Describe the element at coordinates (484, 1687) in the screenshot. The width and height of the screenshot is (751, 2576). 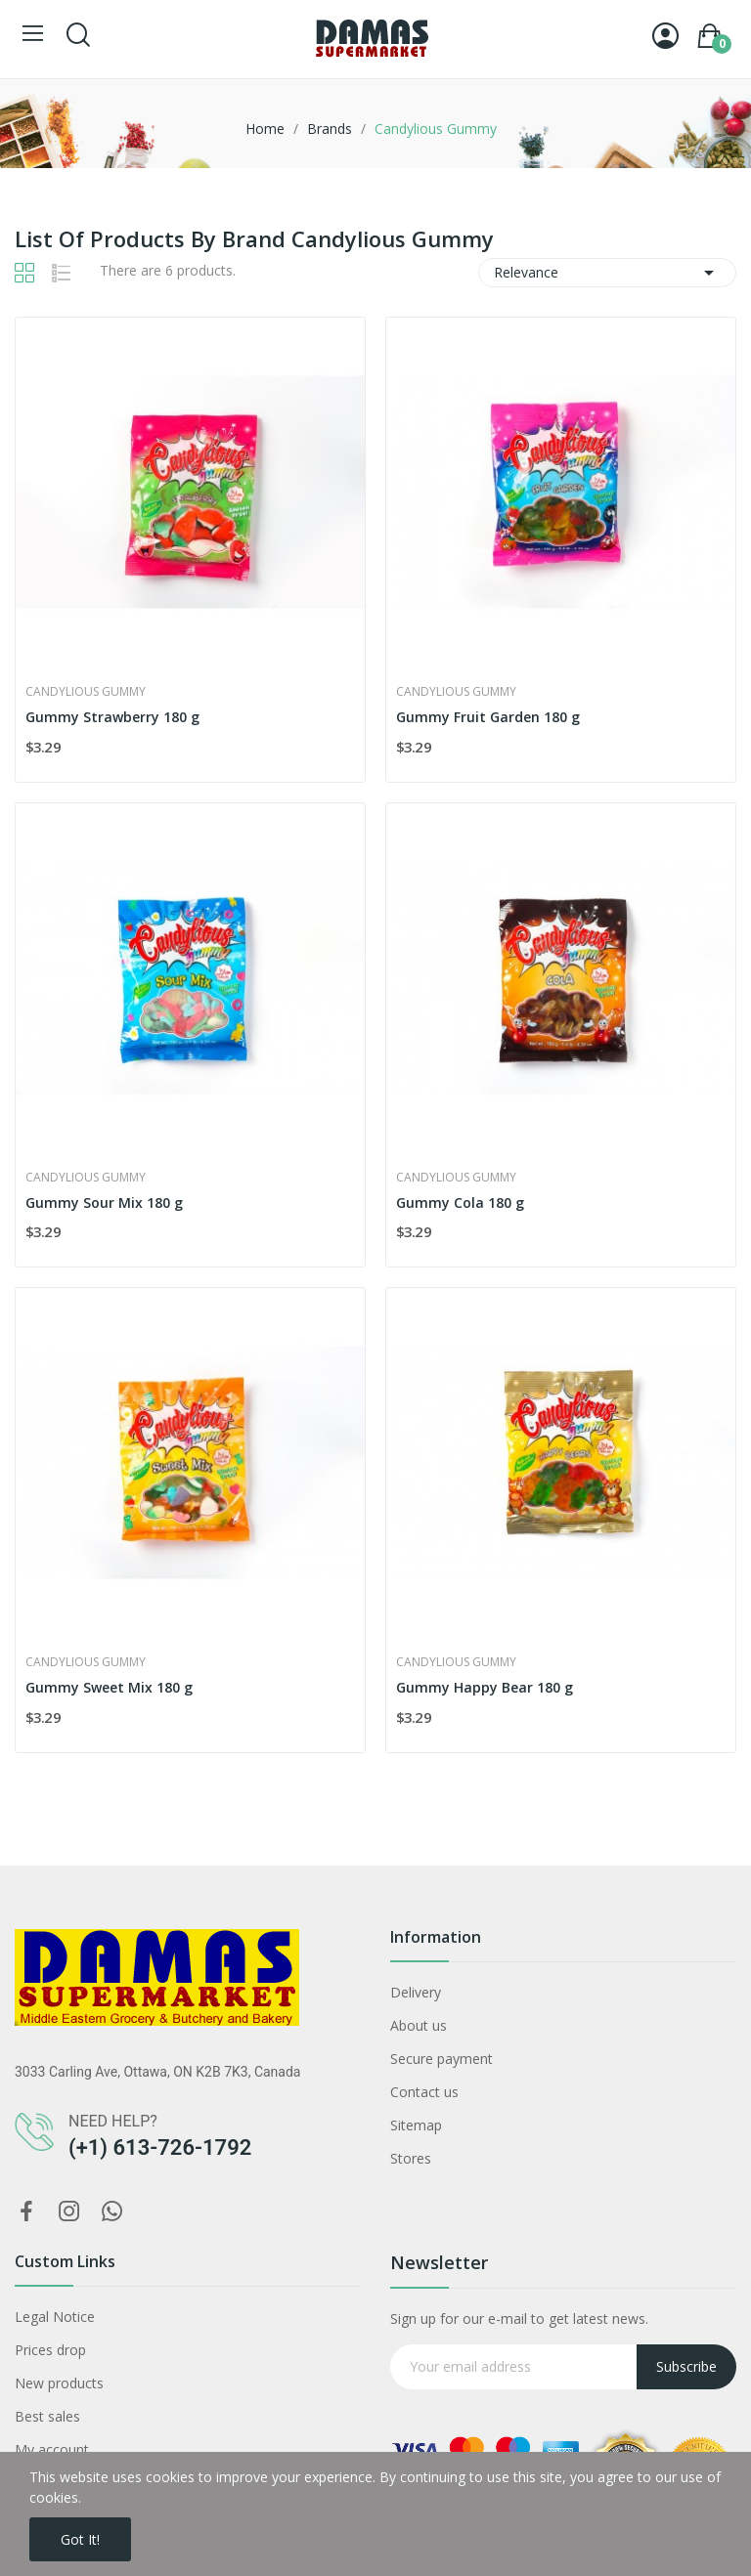
I see `Gummy Happy Bear 180 g` at that location.